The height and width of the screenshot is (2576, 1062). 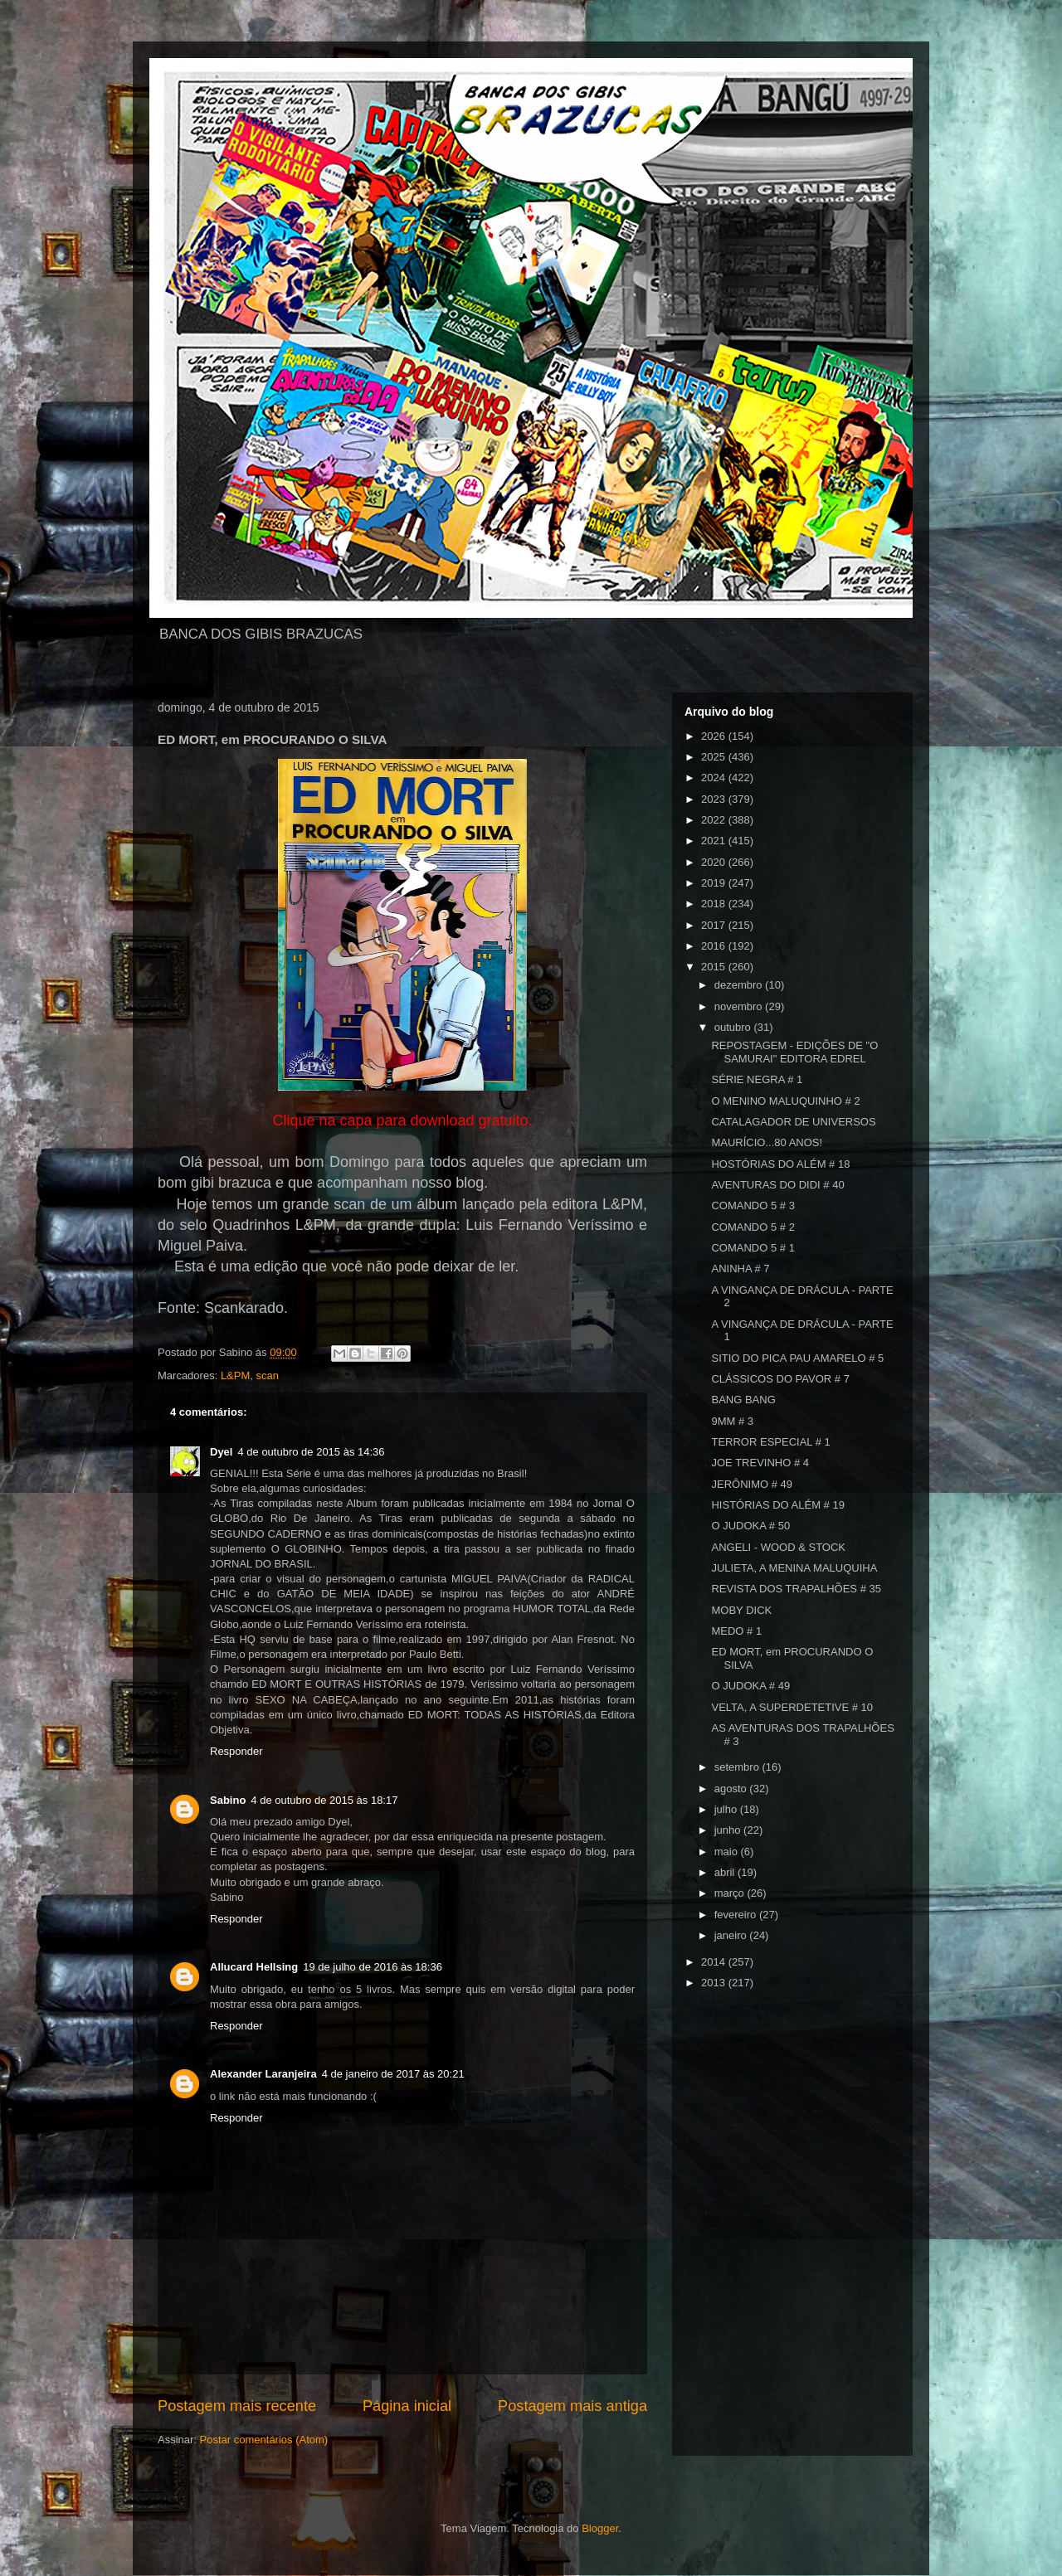 What do you see at coordinates (727, 1851) in the screenshot?
I see `maio` at bounding box center [727, 1851].